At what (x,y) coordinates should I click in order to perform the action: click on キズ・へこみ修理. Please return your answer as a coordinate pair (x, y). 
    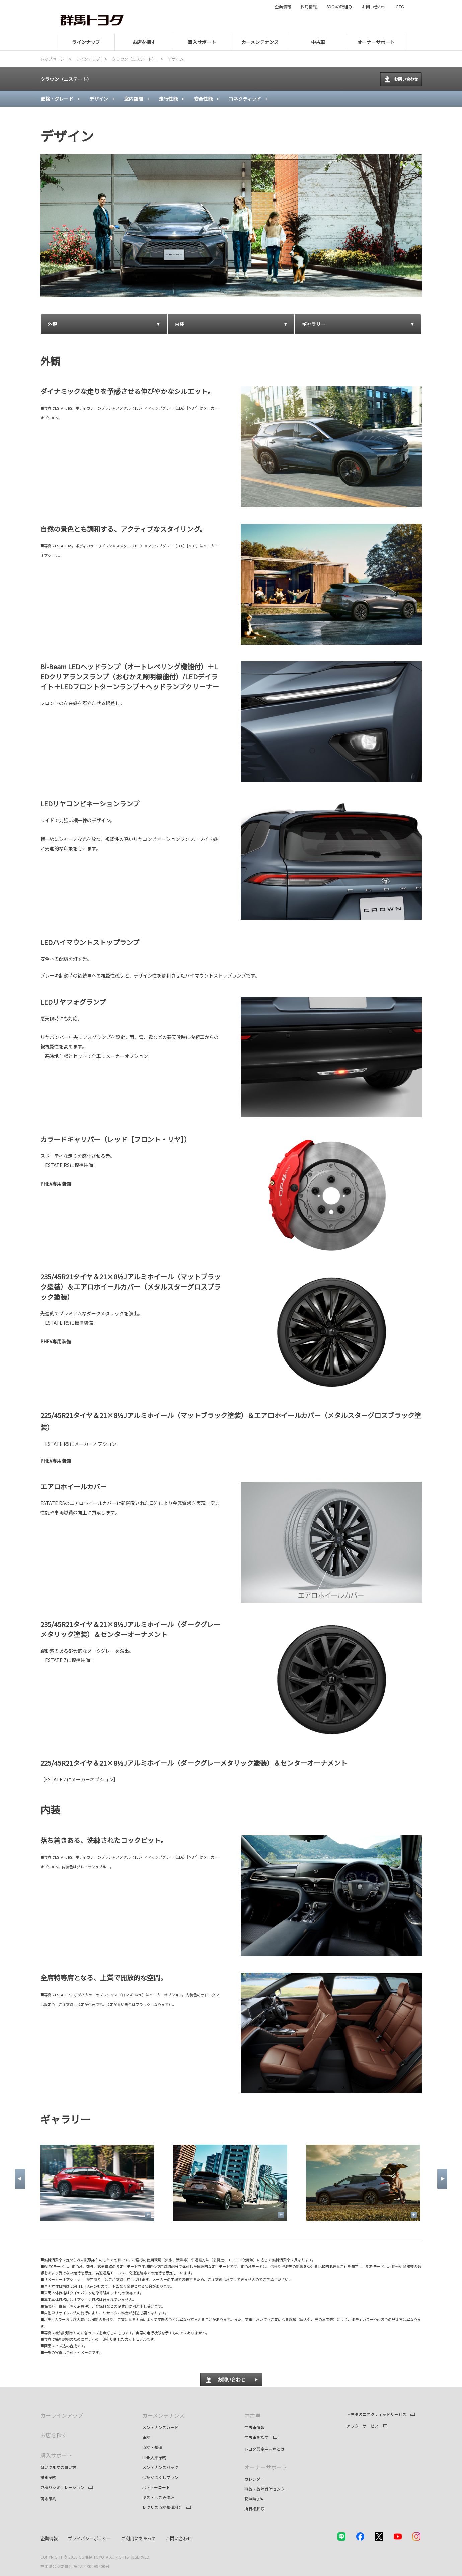
    Looking at the image, I should click on (158, 2497).